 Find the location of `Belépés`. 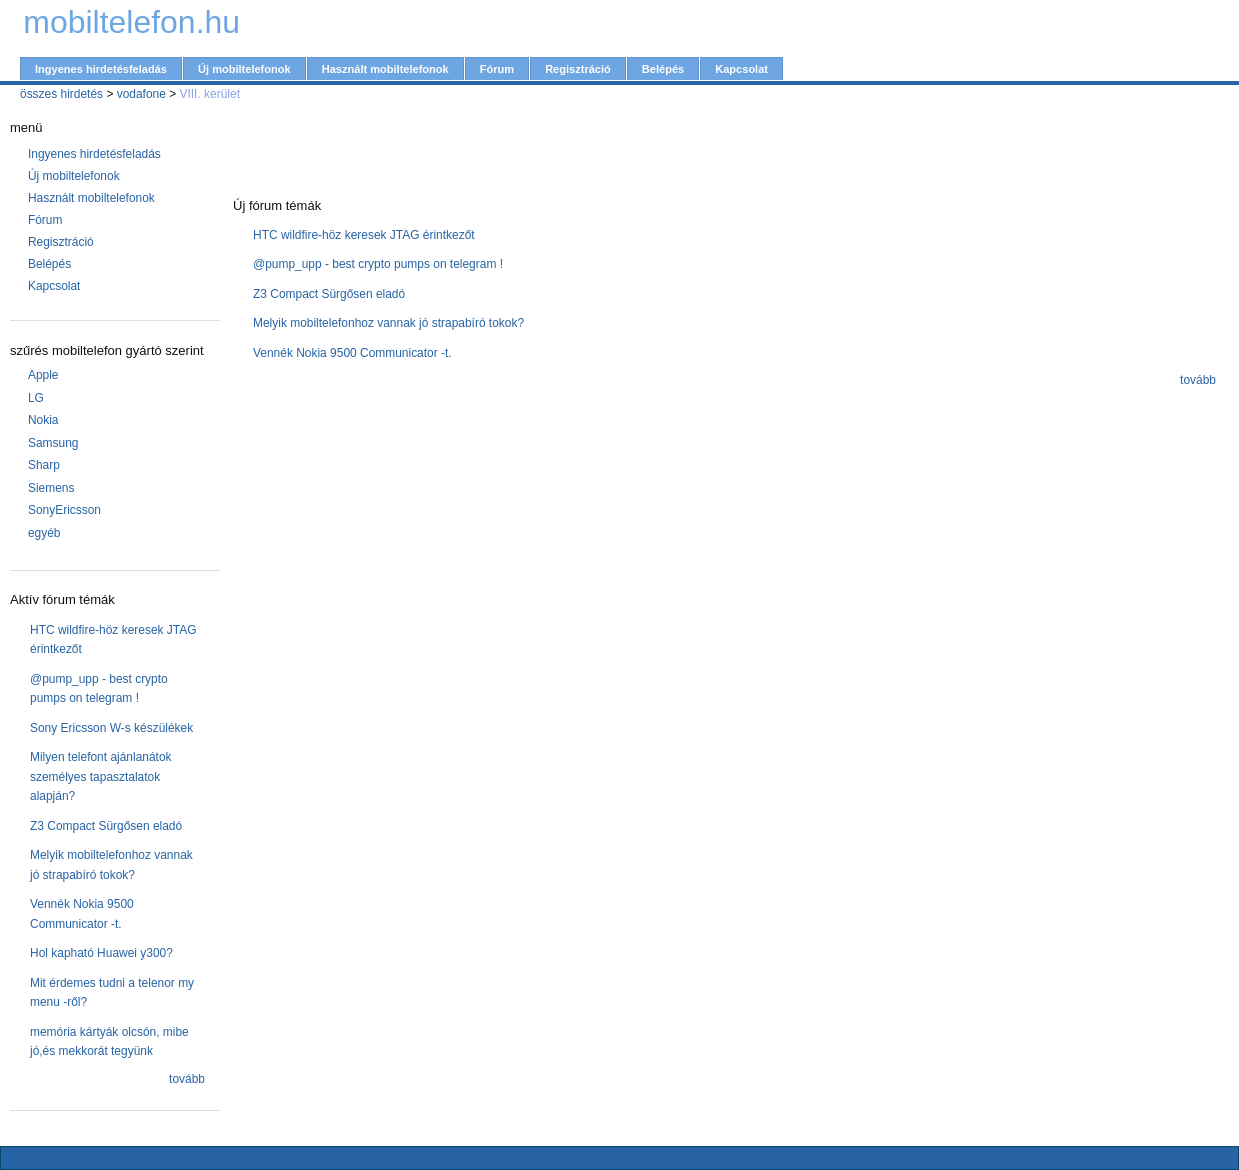

Belépés is located at coordinates (663, 69).